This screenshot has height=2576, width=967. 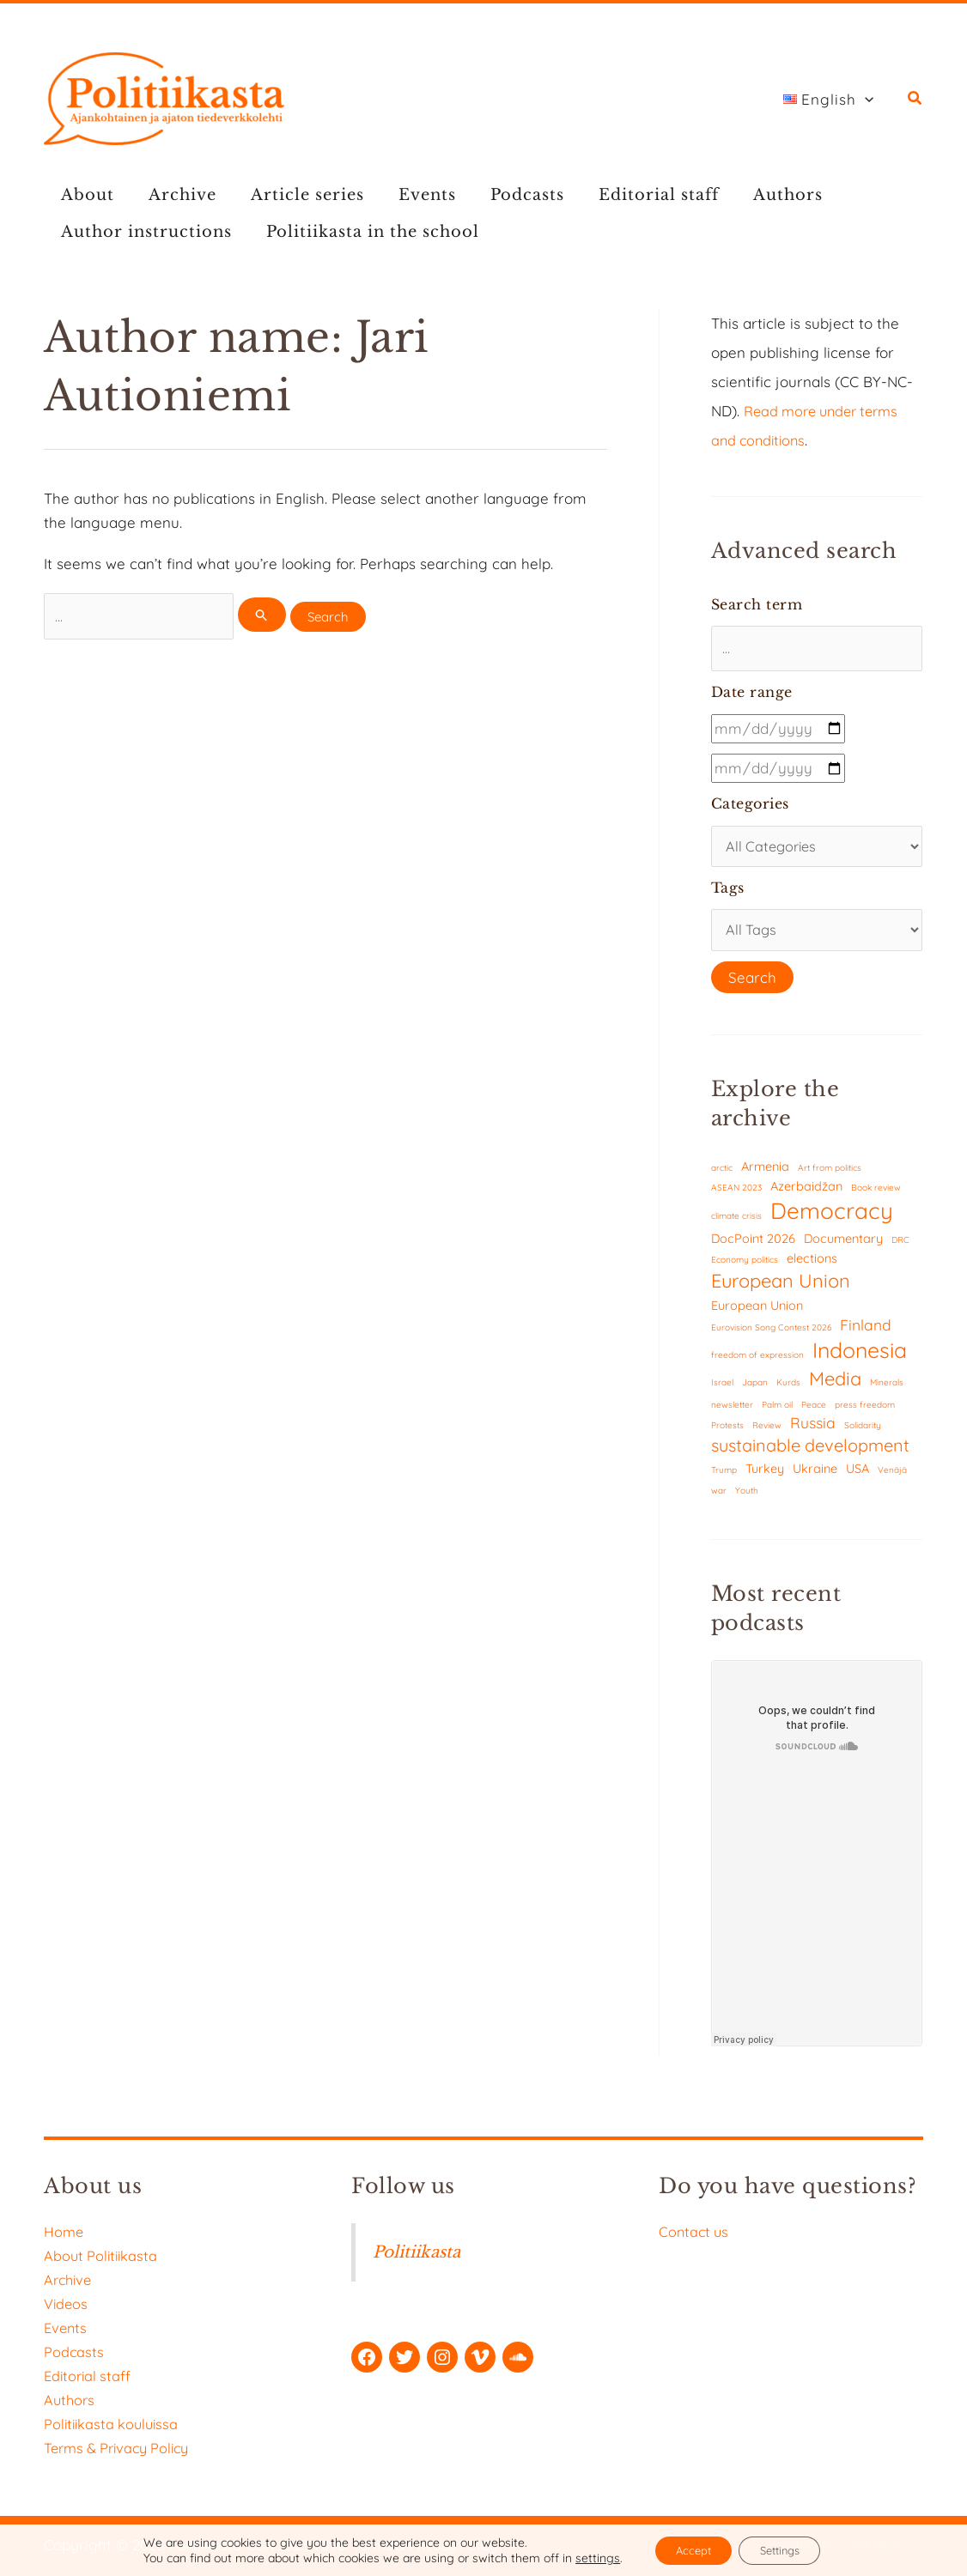 What do you see at coordinates (812, 1264) in the screenshot?
I see `elections [elections (2 items)]` at bounding box center [812, 1264].